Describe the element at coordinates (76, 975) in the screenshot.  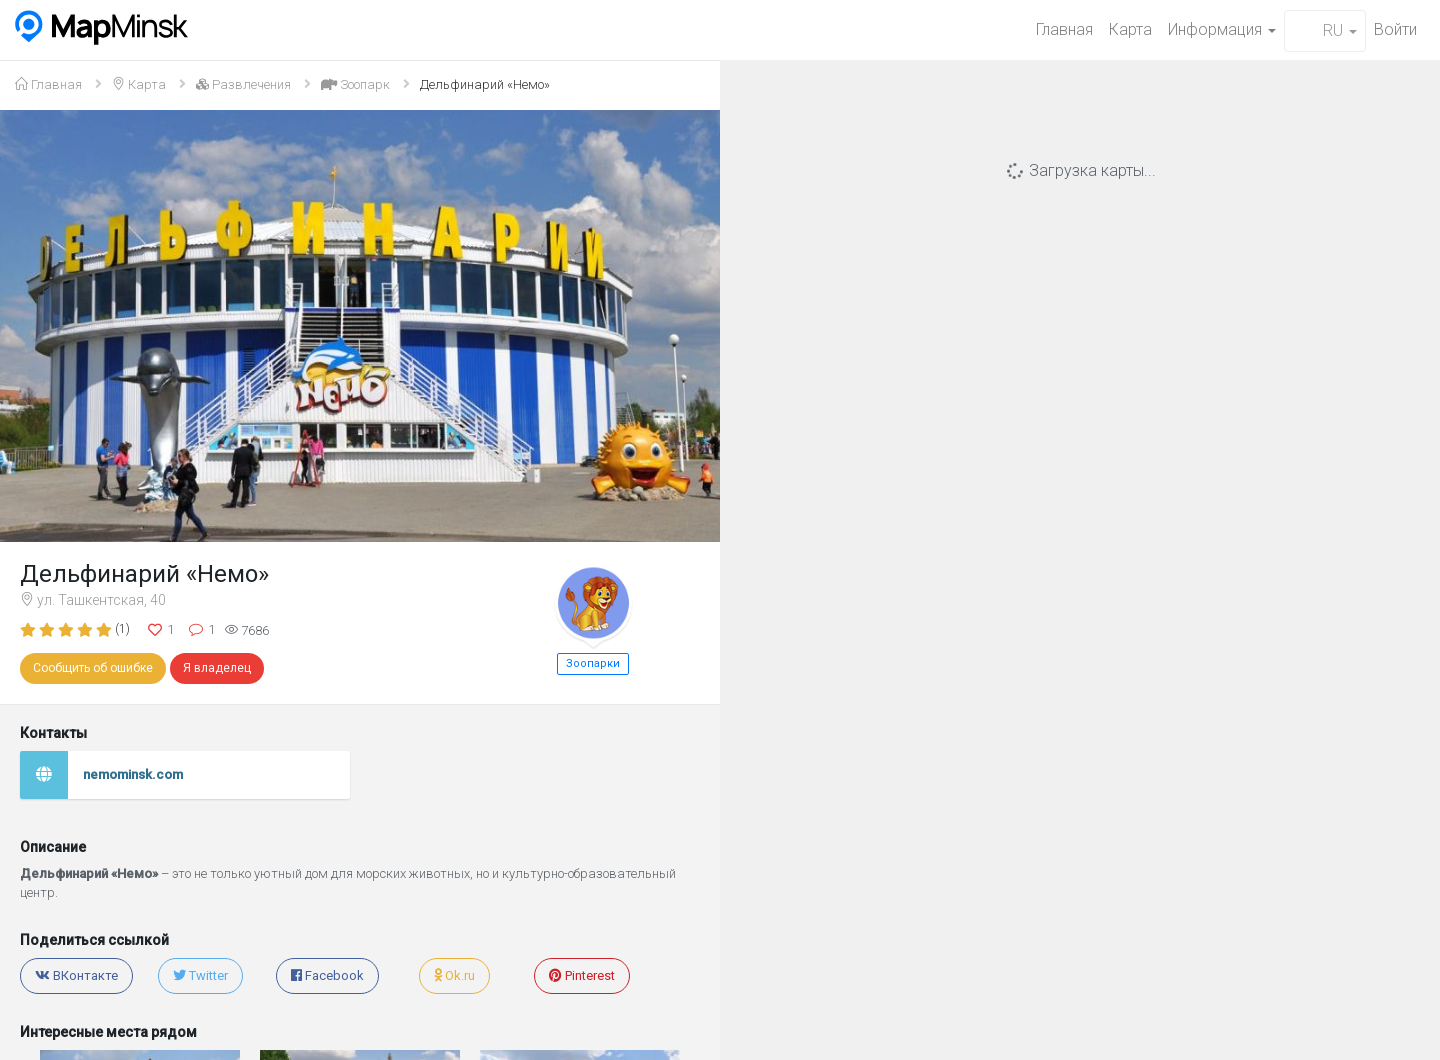
I see `ВКонтакте` at that location.